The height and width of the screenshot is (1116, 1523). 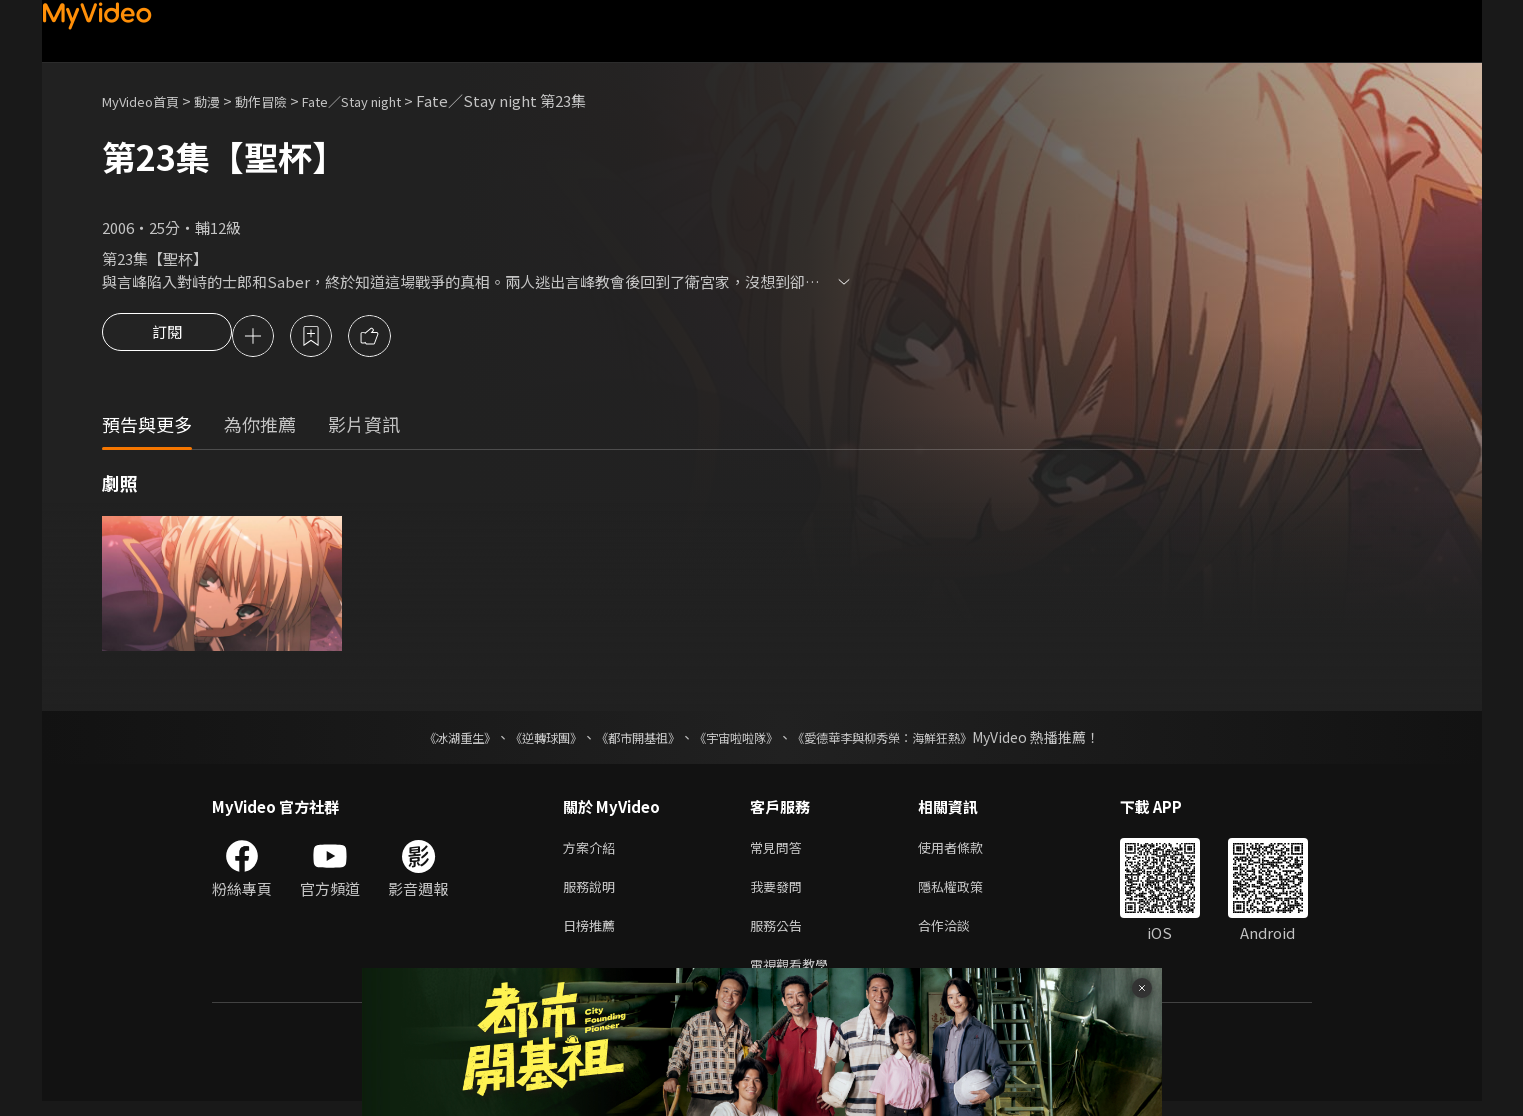 I want to click on 《冰湖重生》, so click(x=425, y=740).